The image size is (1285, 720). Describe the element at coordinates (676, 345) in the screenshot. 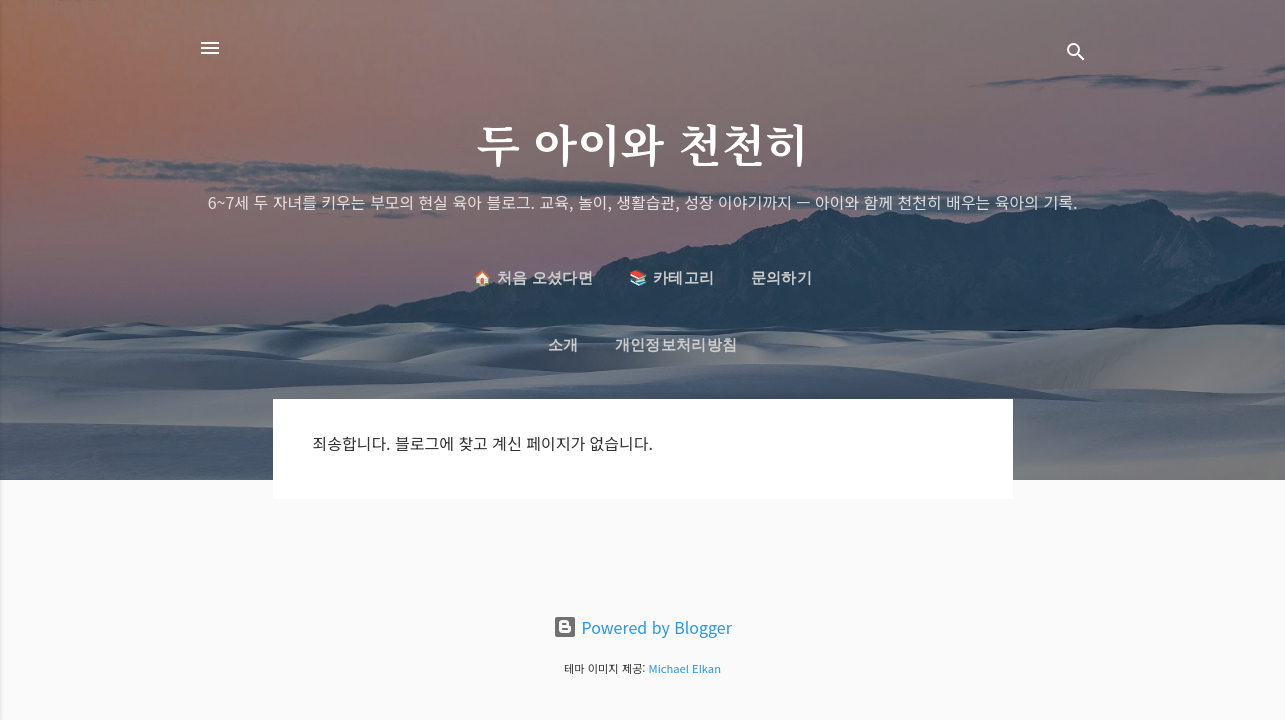

I see `개인정보처리방침` at that location.